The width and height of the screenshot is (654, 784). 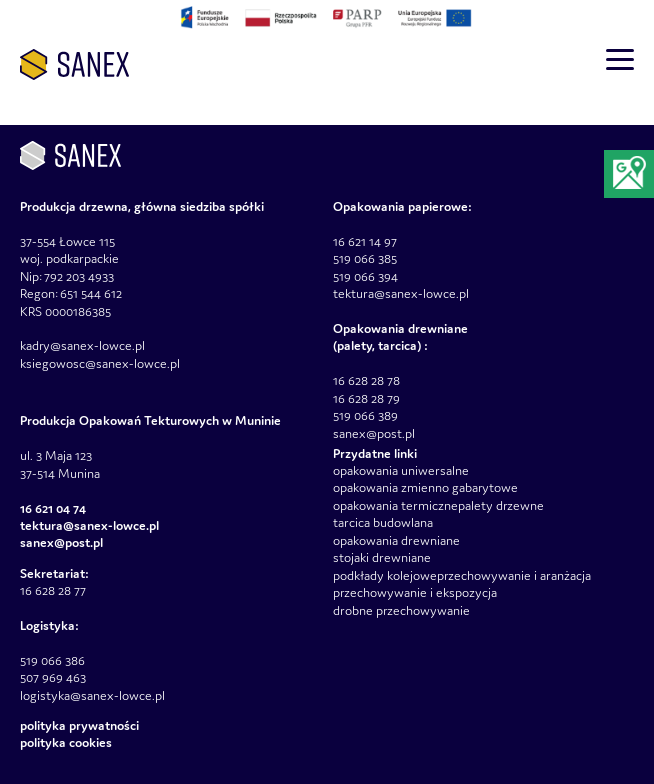 I want to click on palety drzewne, so click(x=501, y=505).